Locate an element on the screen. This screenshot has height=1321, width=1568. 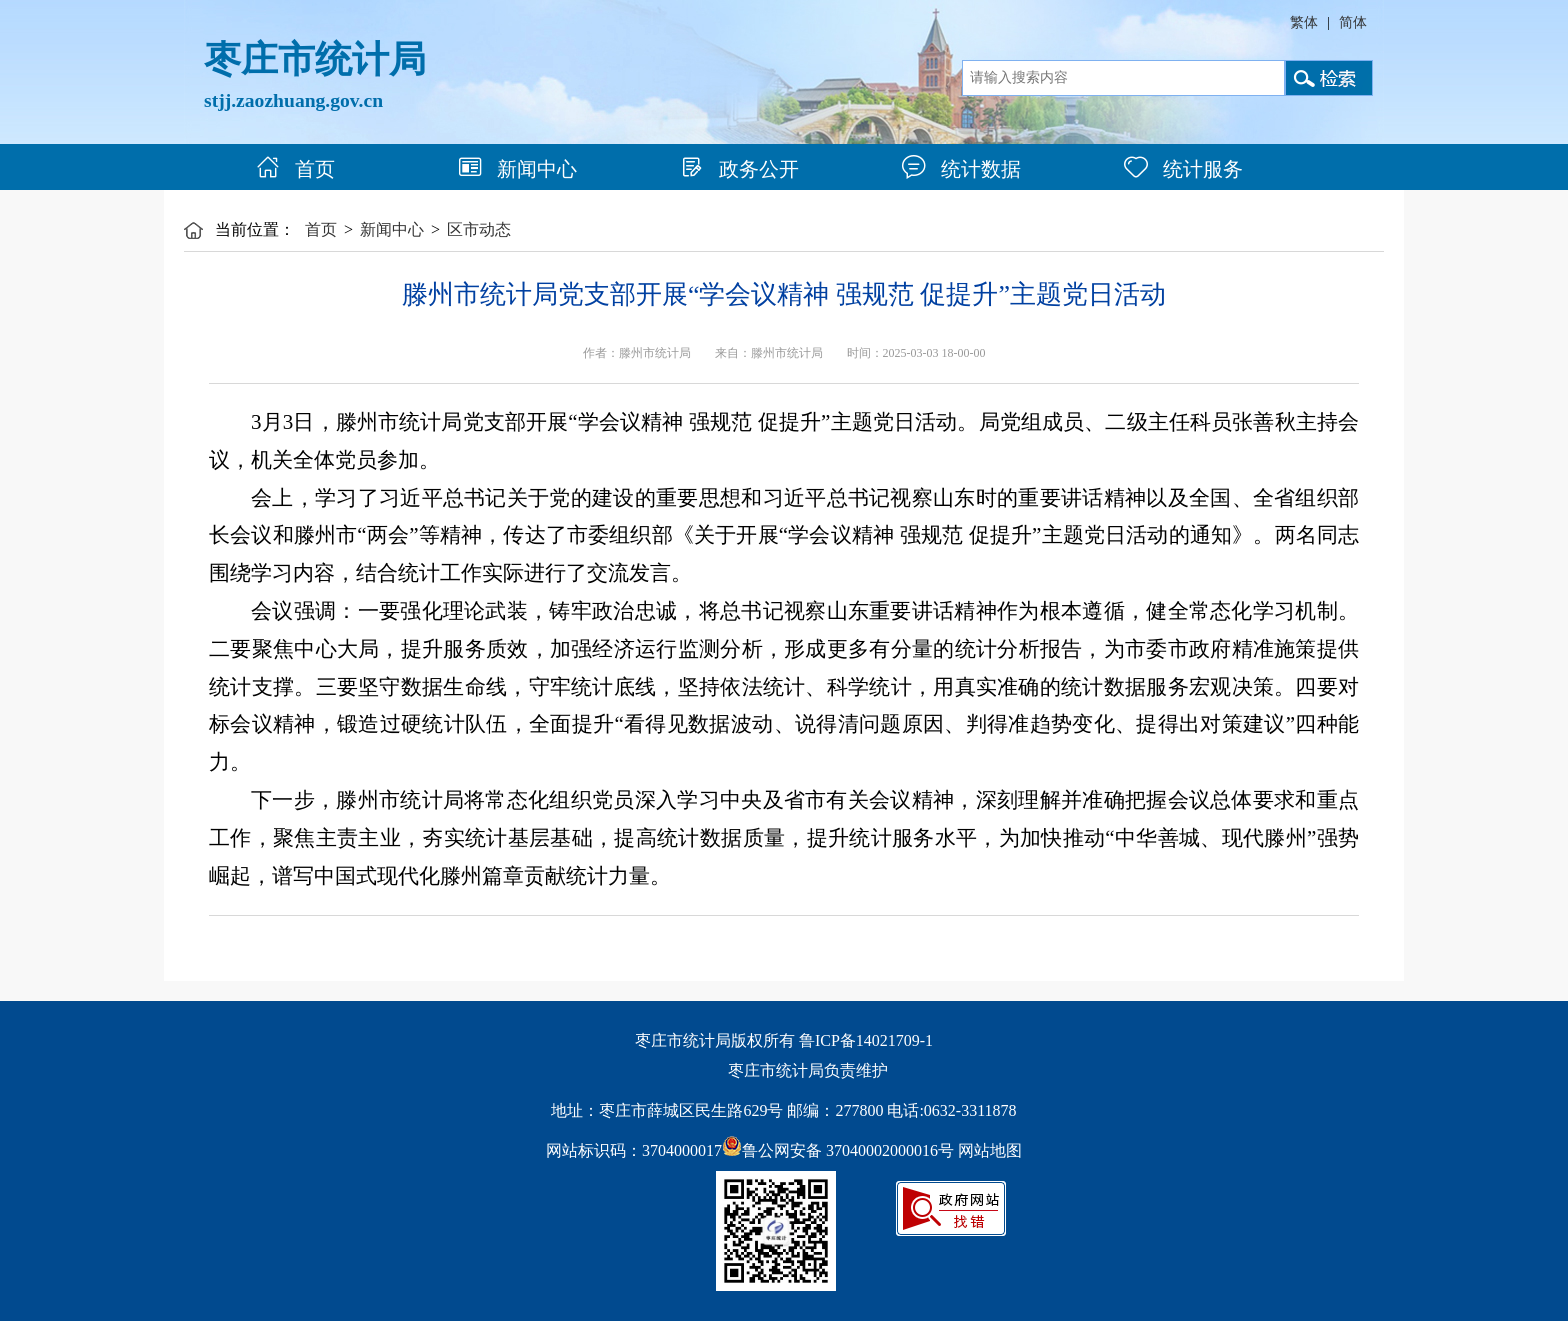
政务公开 is located at coordinates (739, 169).